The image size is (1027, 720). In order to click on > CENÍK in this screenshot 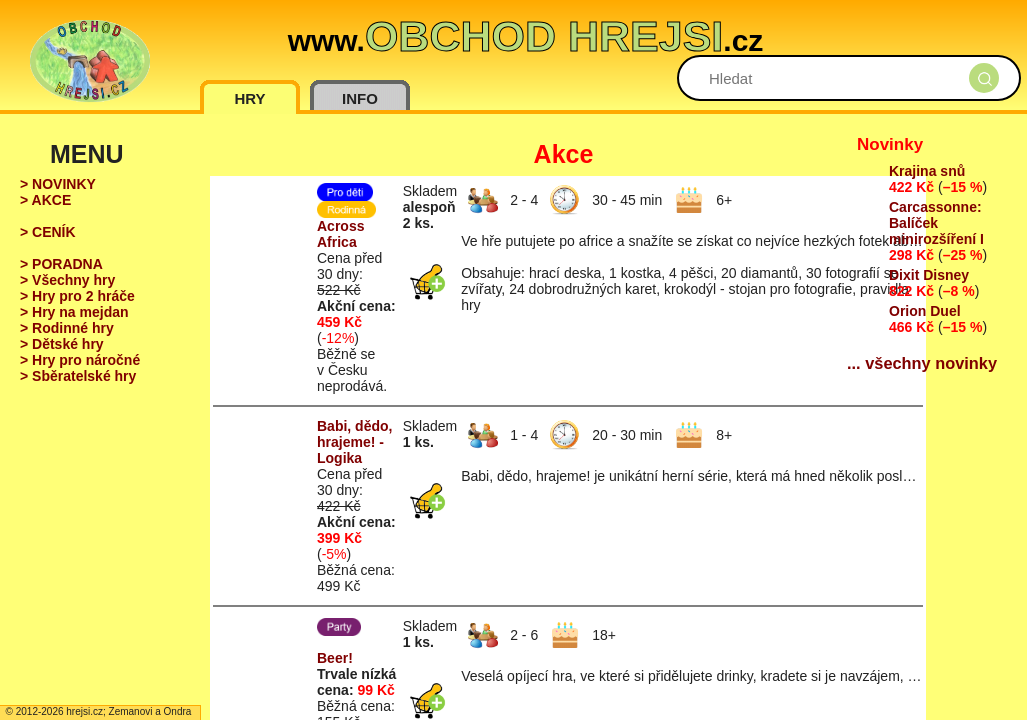, I will do `click(48, 232)`.